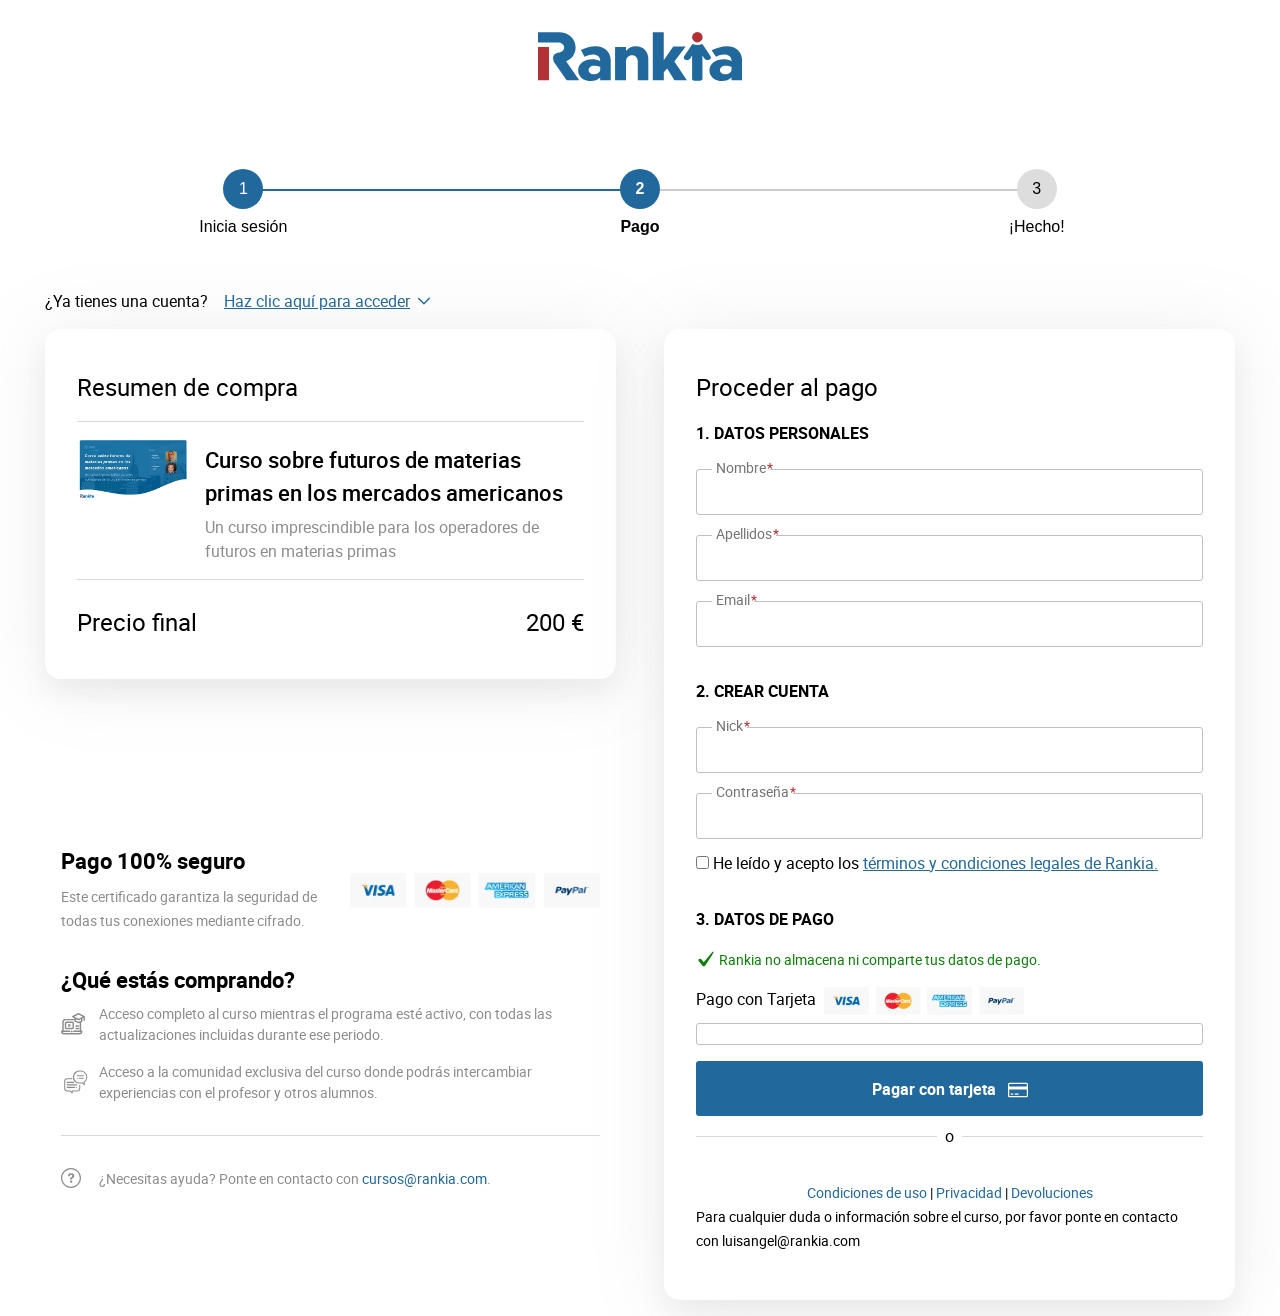 The height and width of the screenshot is (1316, 1280). I want to click on cursos@rankia.com, so click(424, 1178).